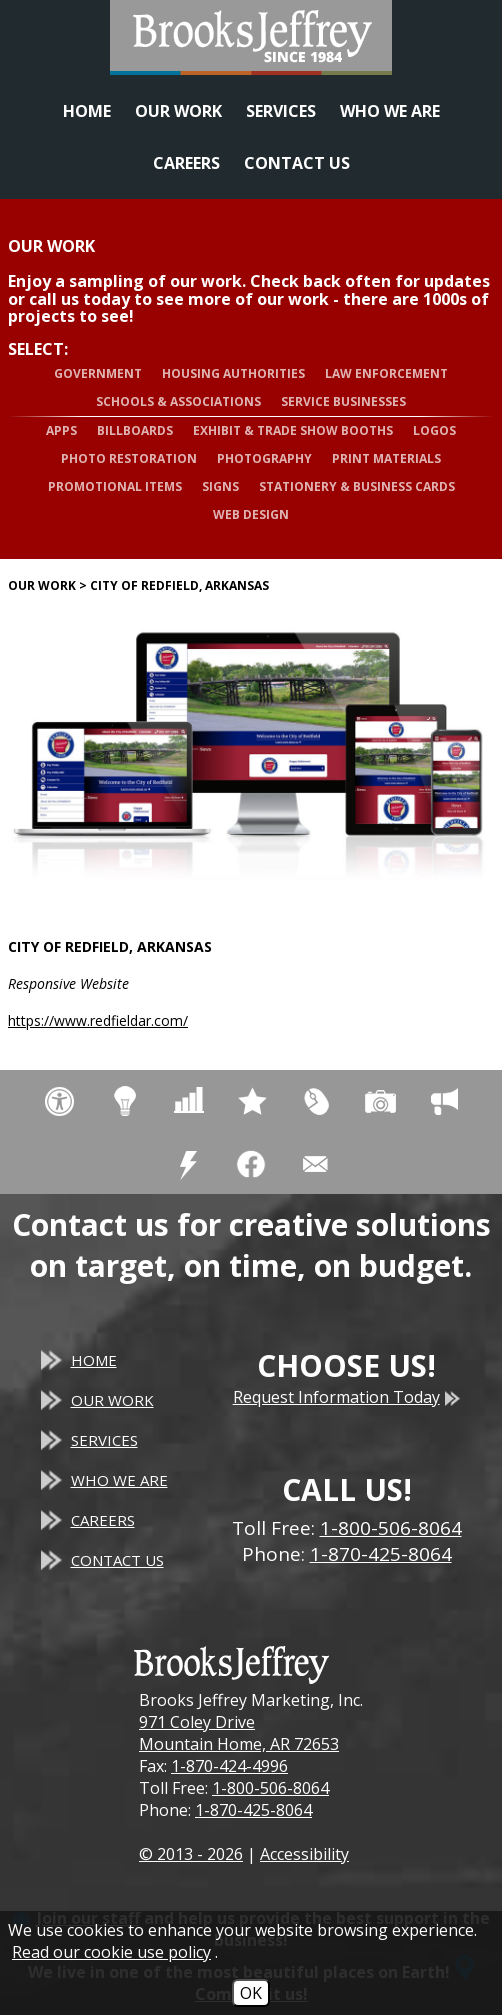 The height and width of the screenshot is (2015, 502). Describe the element at coordinates (251, 755) in the screenshot. I see `[City of Redfield, Arkansas website]` at that location.